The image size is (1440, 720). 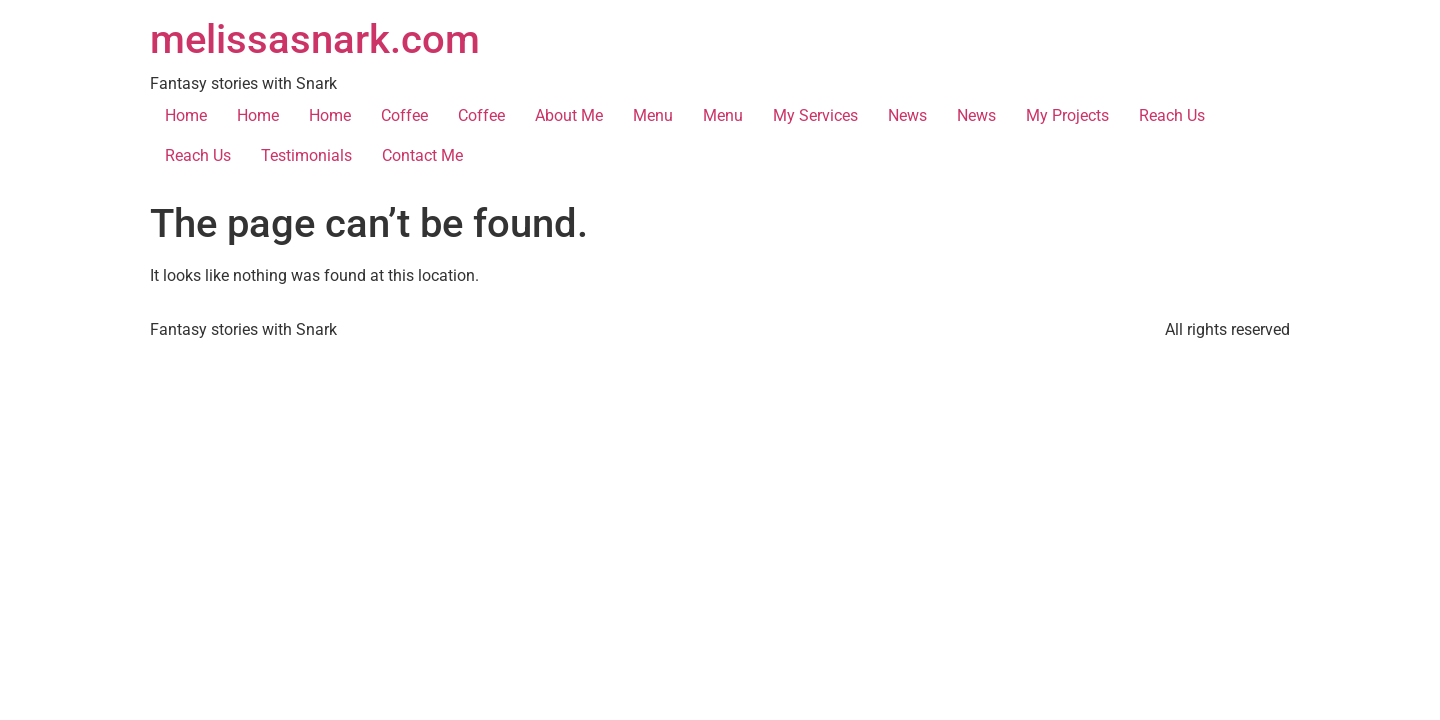 What do you see at coordinates (1067, 115) in the screenshot?
I see `My Projects` at bounding box center [1067, 115].